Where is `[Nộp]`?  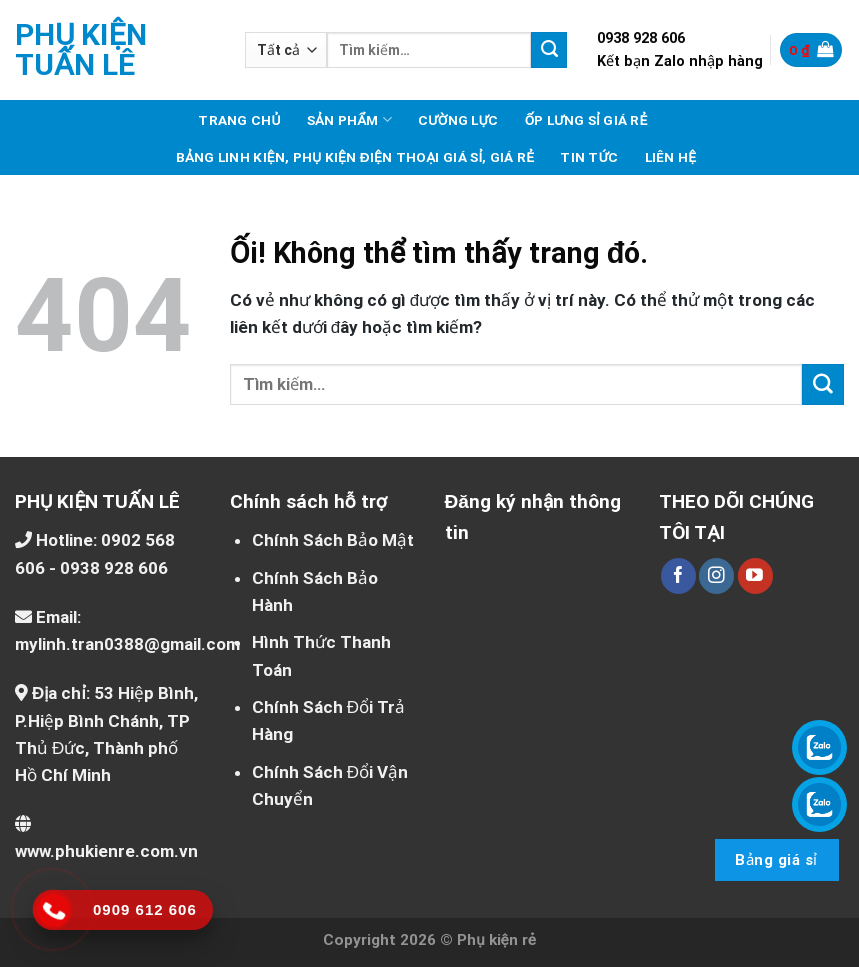
[Nộp] is located at coordinates (549, 50).